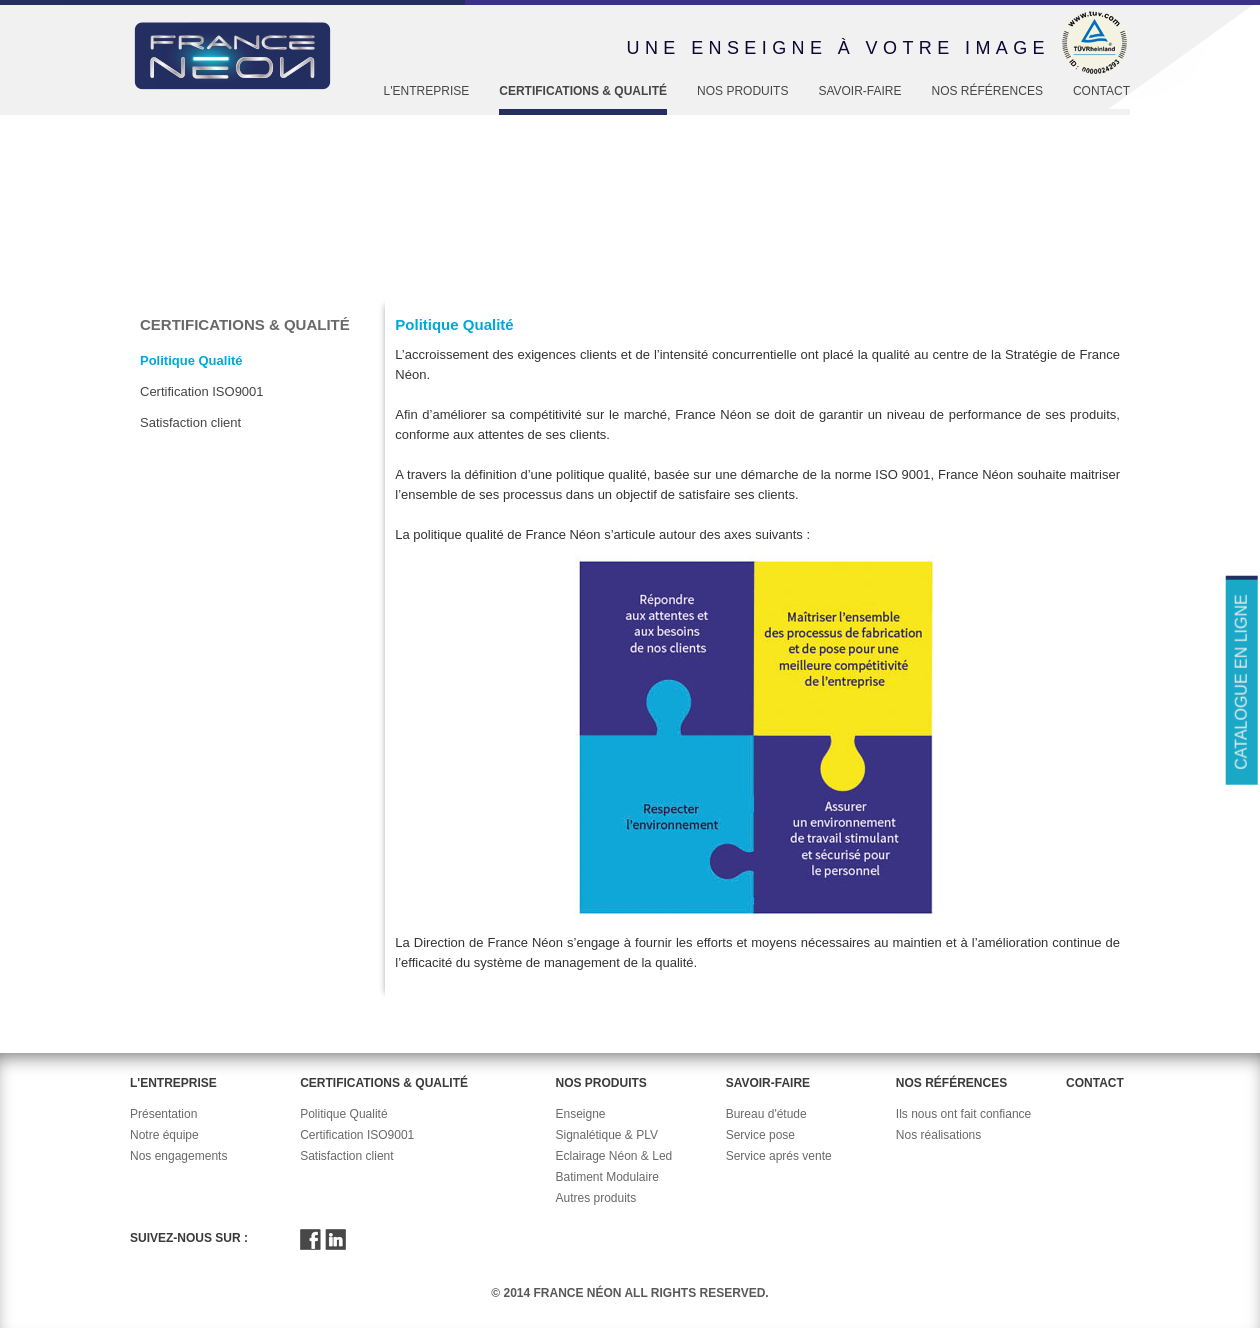 The image size is (1260, 1328). I want to click on Notre équipe, so click(164, 1135).